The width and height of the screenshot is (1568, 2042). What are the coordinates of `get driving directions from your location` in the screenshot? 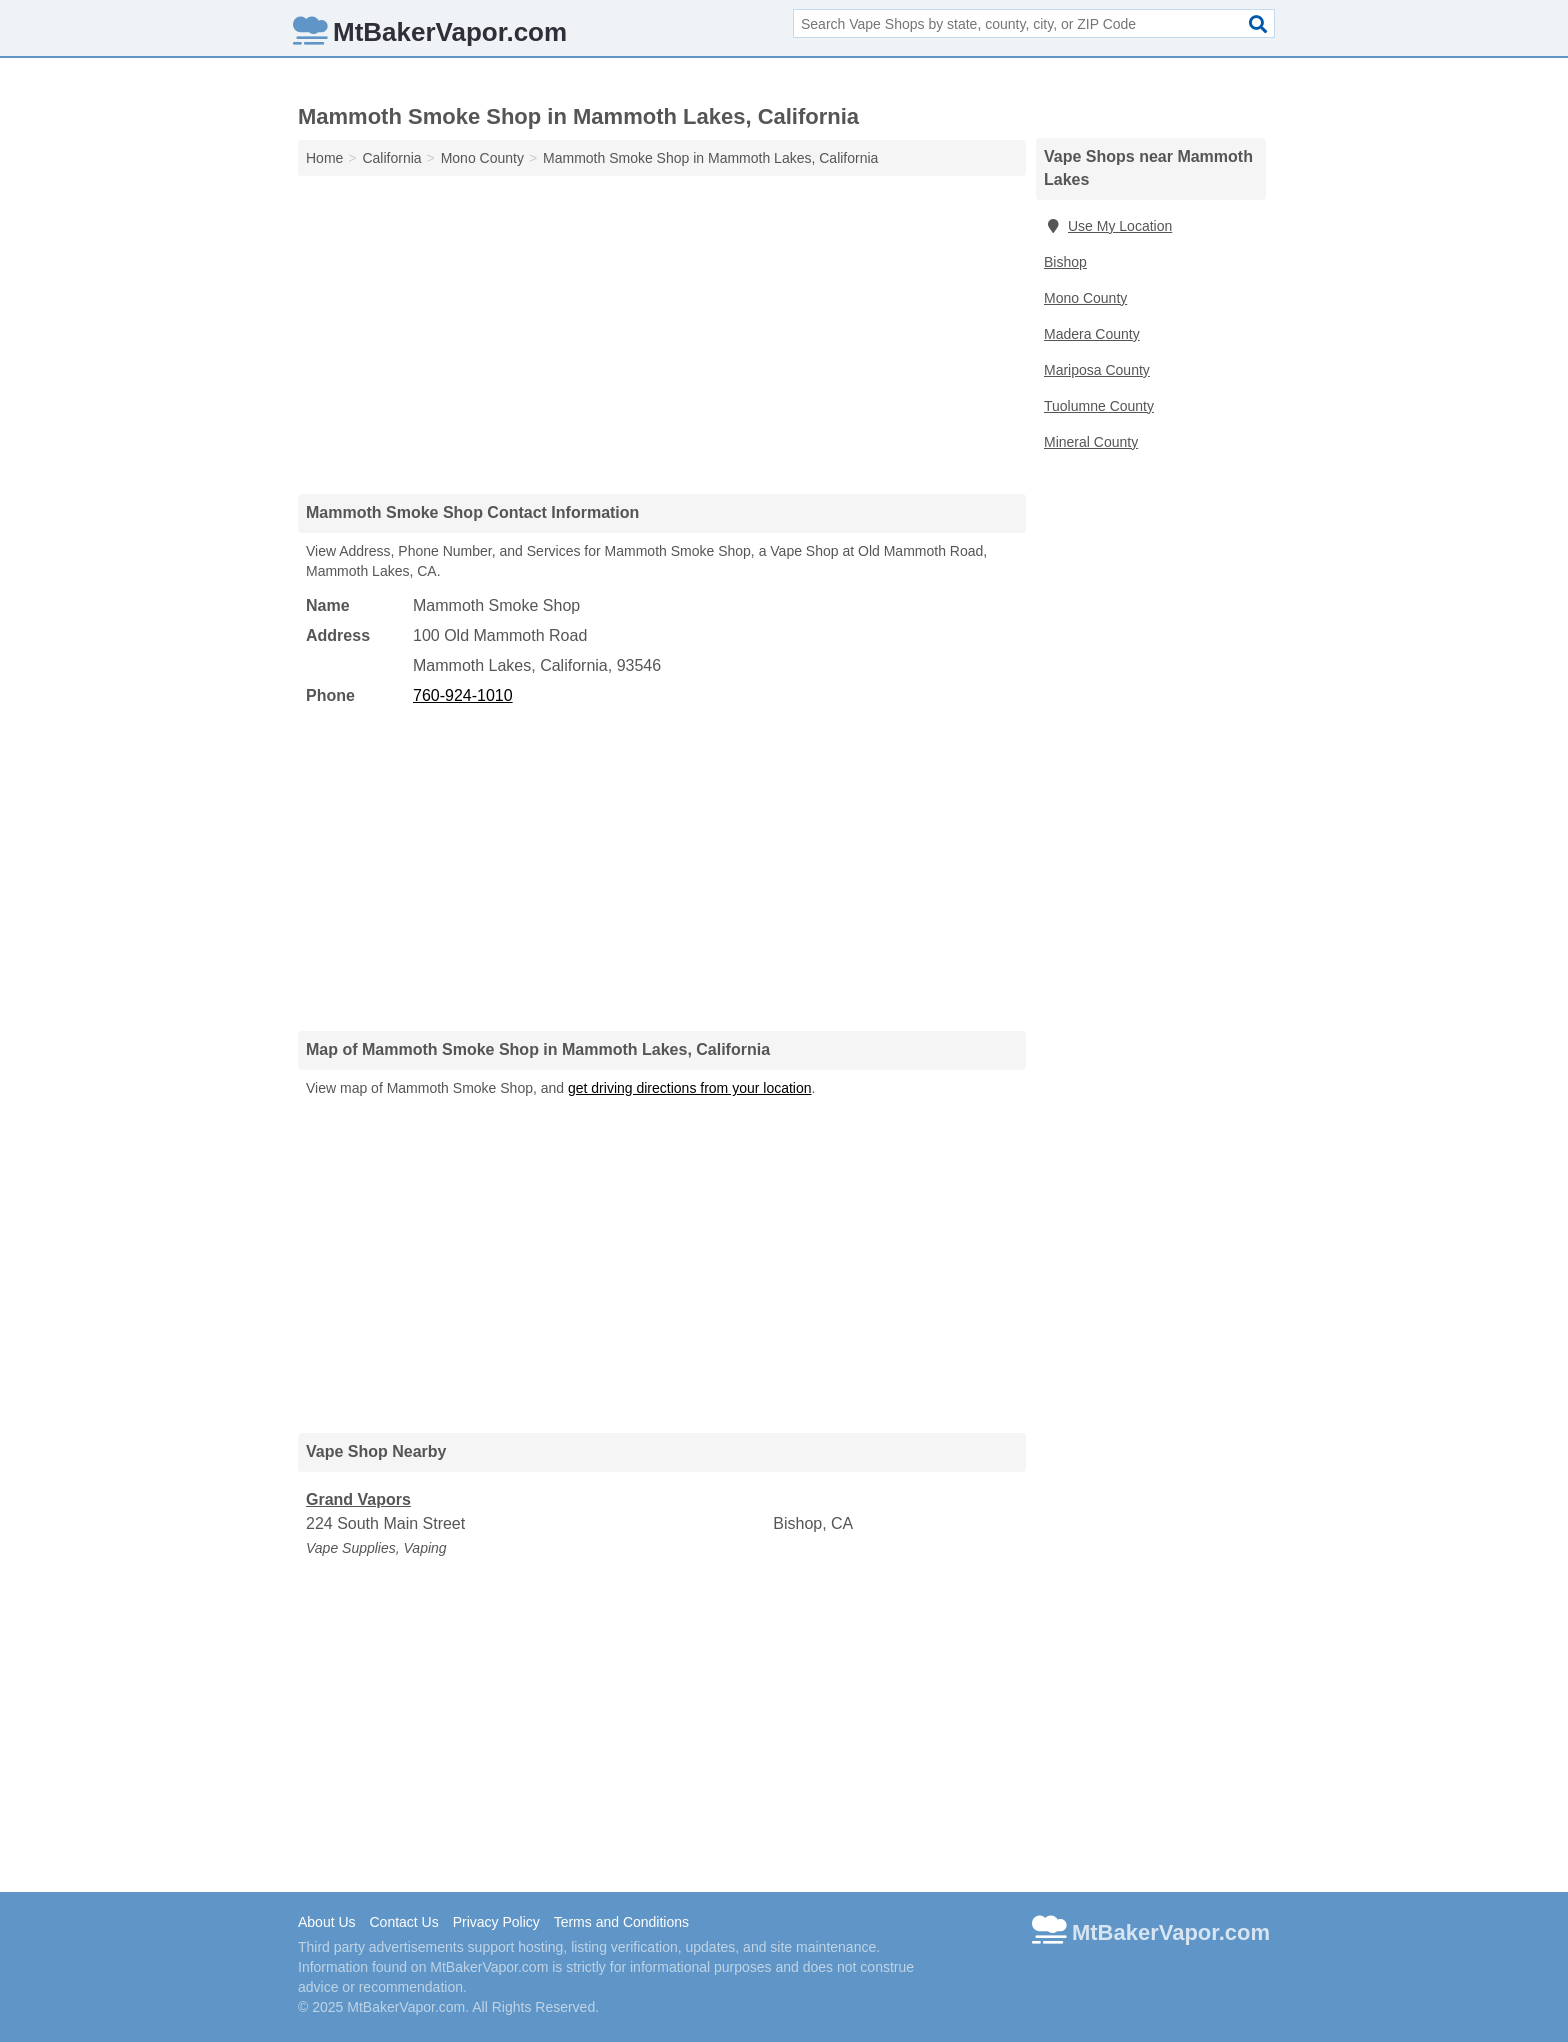 It's located at (690, 1088).